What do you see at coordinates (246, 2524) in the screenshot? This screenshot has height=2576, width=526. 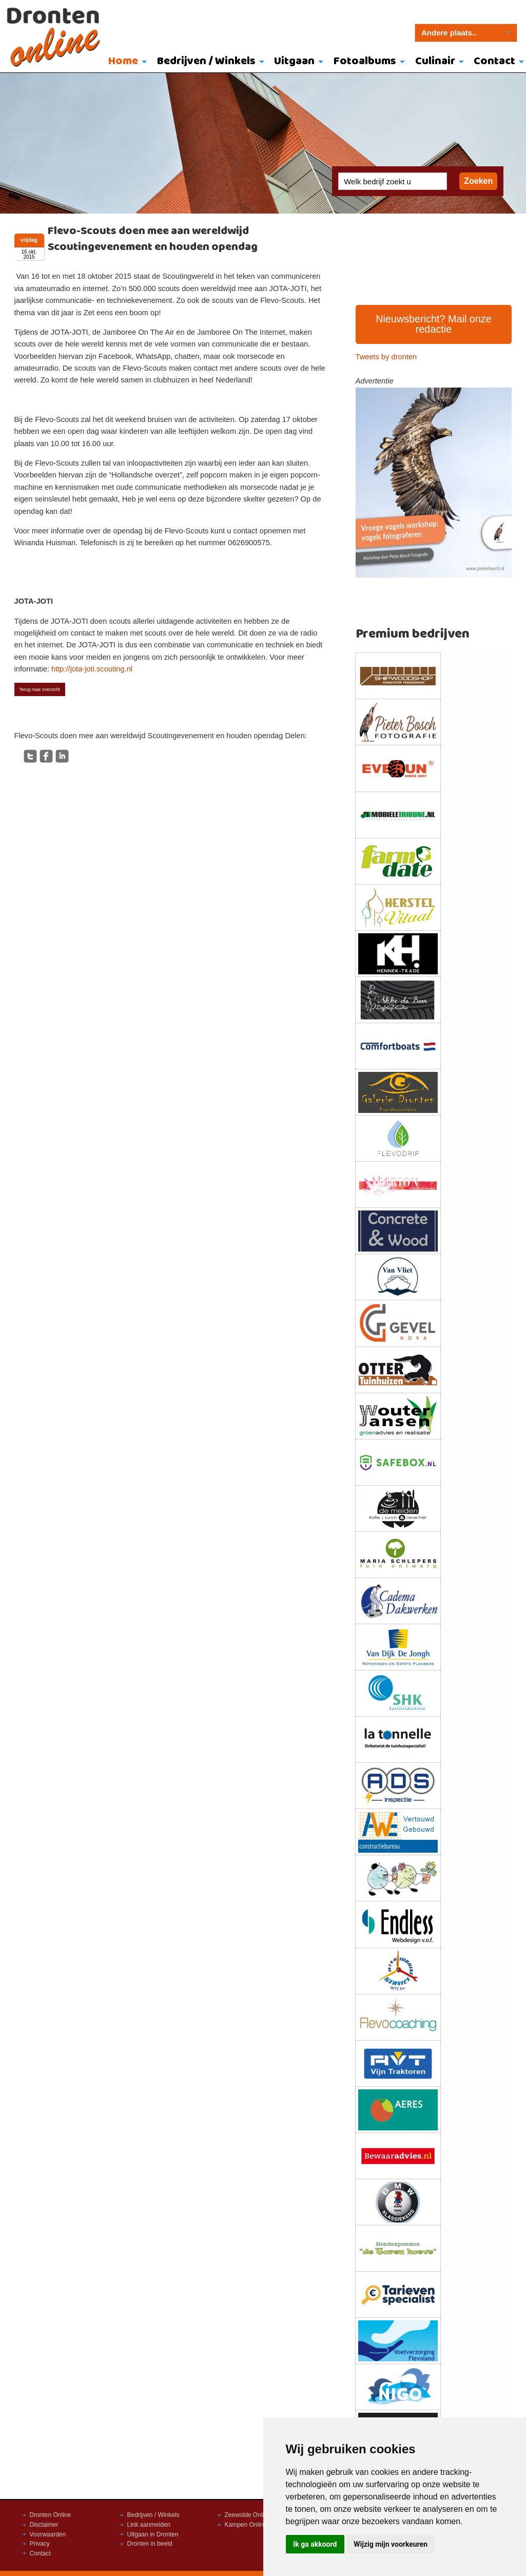 I see `Kampen Online` at bounding box center [246, 2524].